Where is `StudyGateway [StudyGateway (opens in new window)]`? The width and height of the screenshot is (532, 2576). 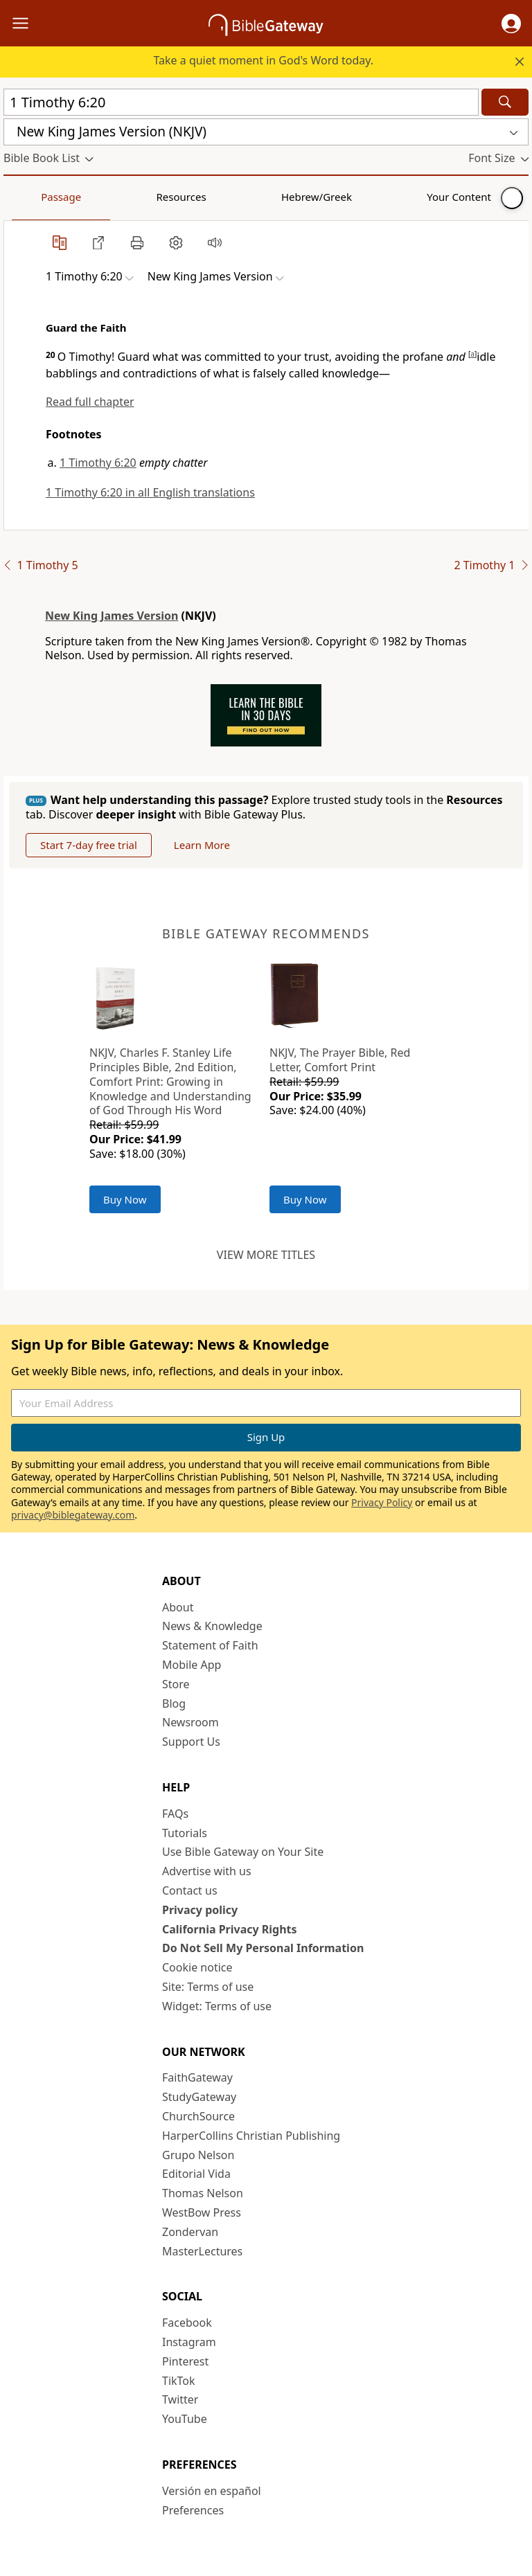
StudyGateway [StudyGateway (opens in new window)] is located at coordinates (199, 2096).